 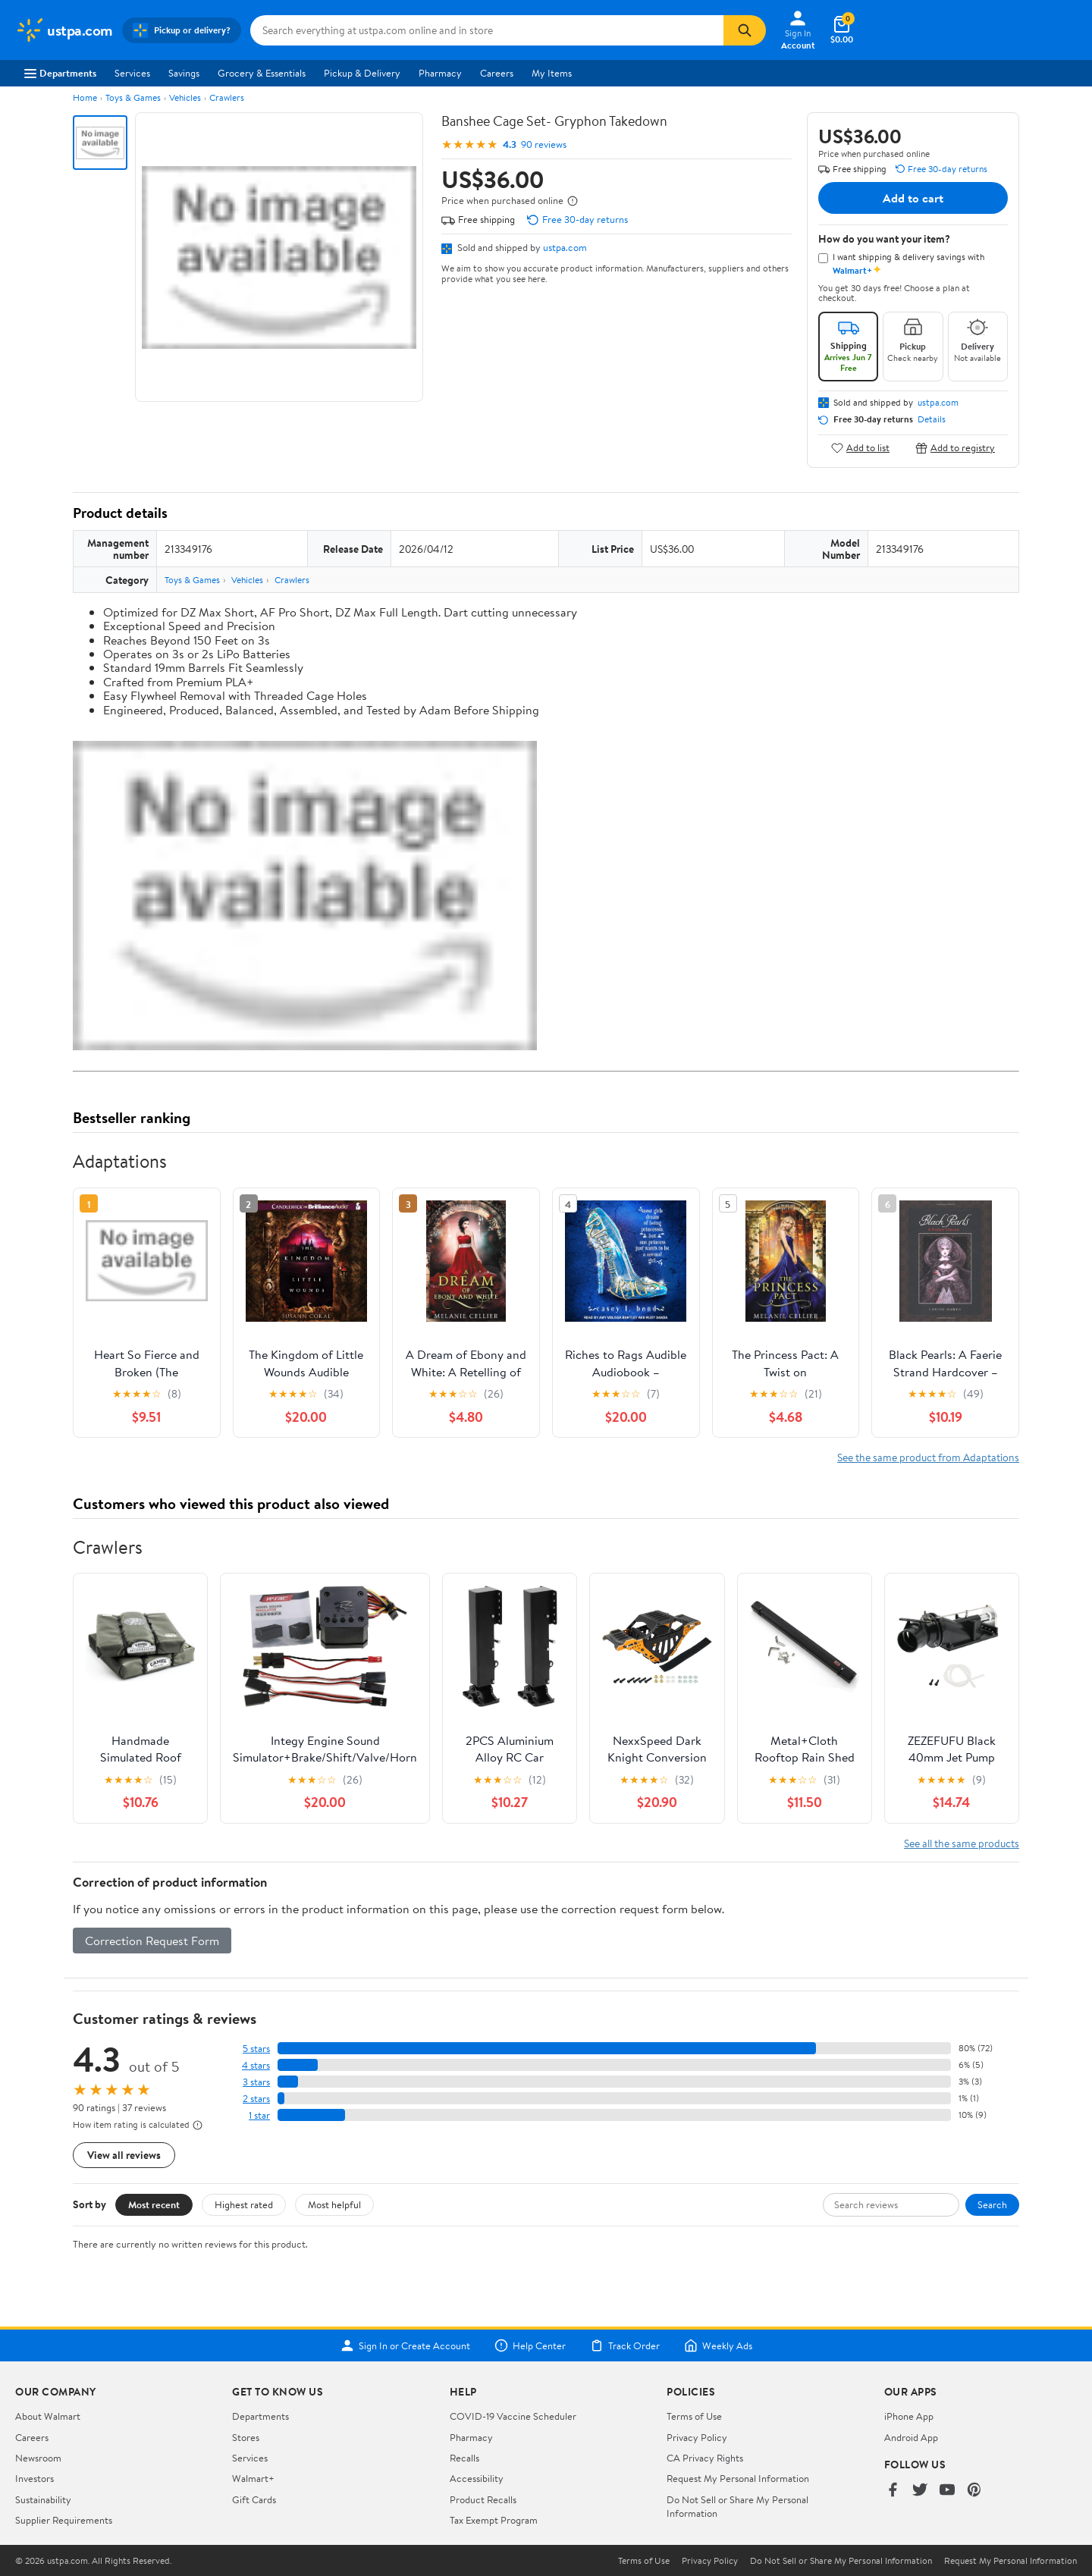 What do you see at coordinates (841, 2561) in the screenshot?
I see `Do Not Sell or Share My Personal Information` at bounding box center [841, 2561].